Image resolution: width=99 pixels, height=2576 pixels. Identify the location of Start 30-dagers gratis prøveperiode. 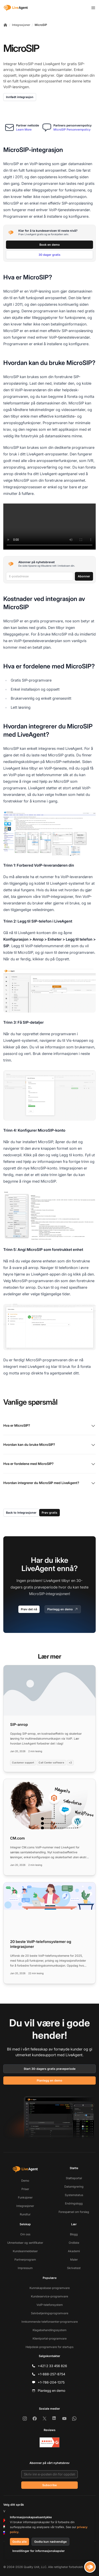
(49, 2068).